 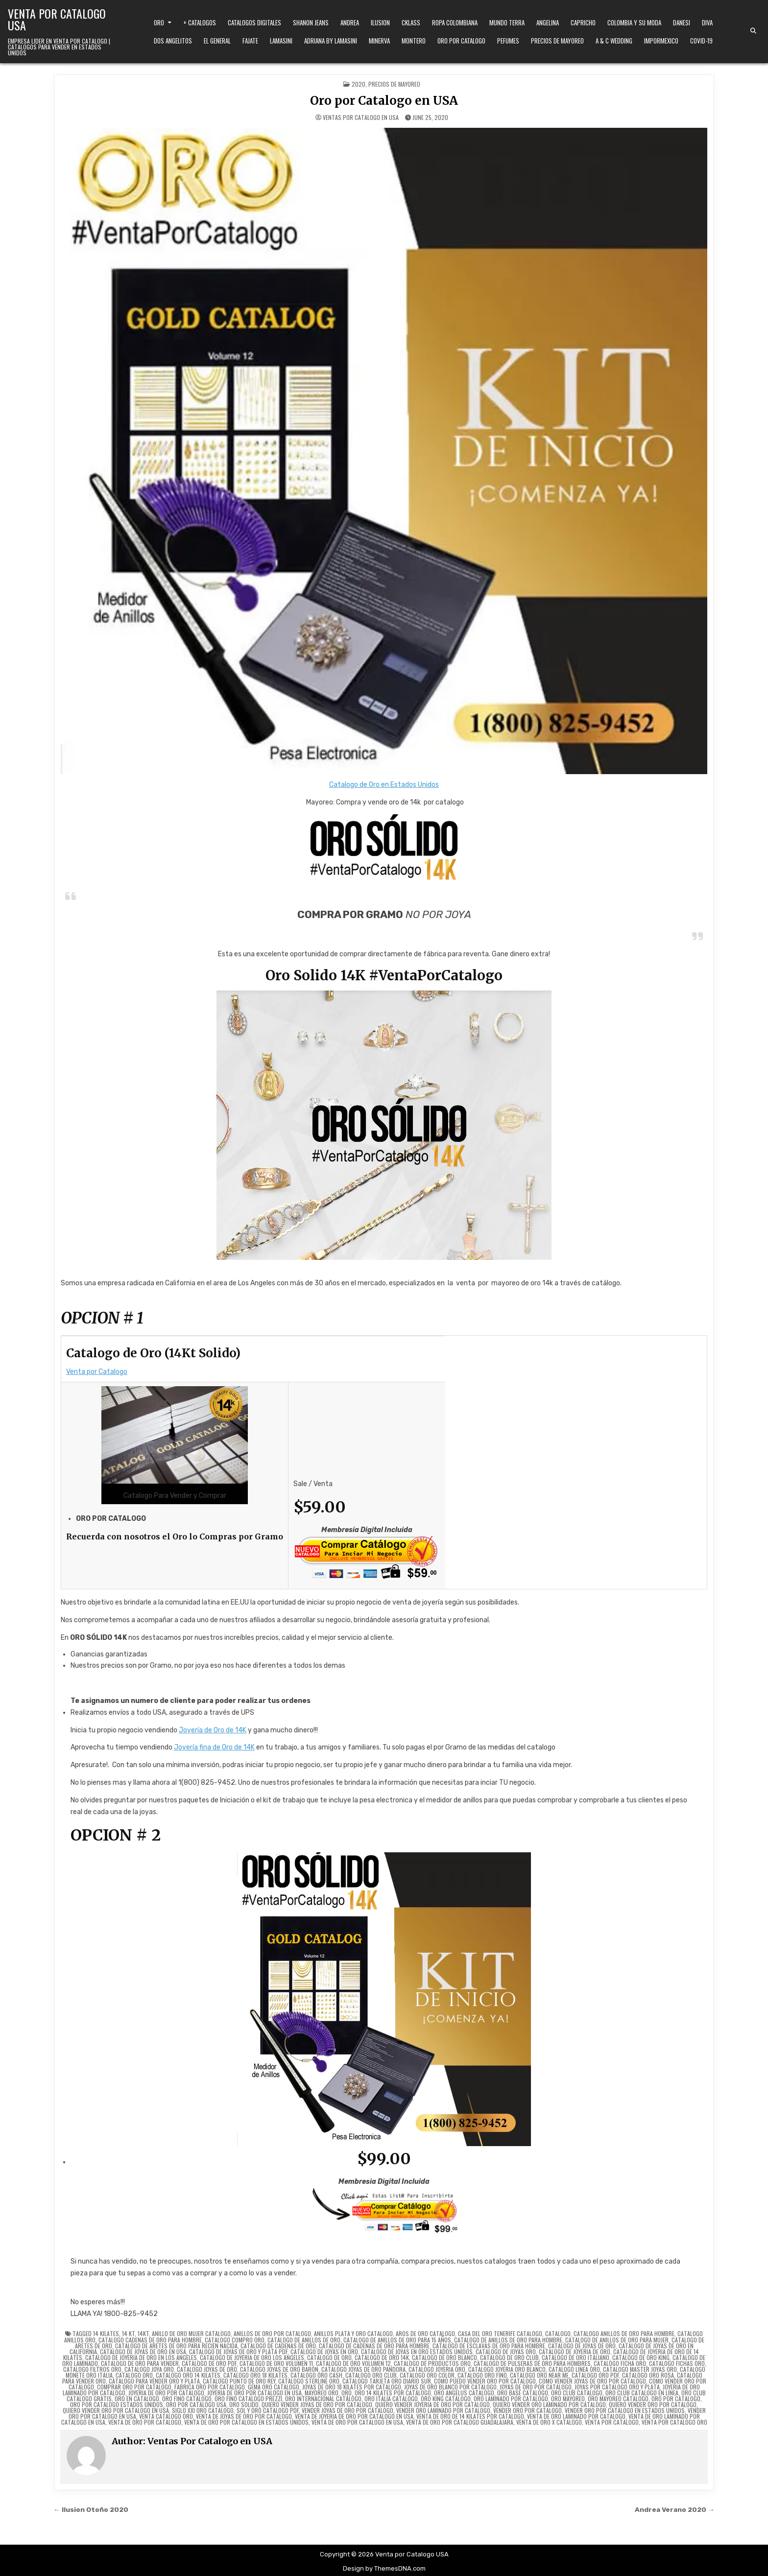 I want to click on Catalogos Digitales, so click(x=254, y=22).